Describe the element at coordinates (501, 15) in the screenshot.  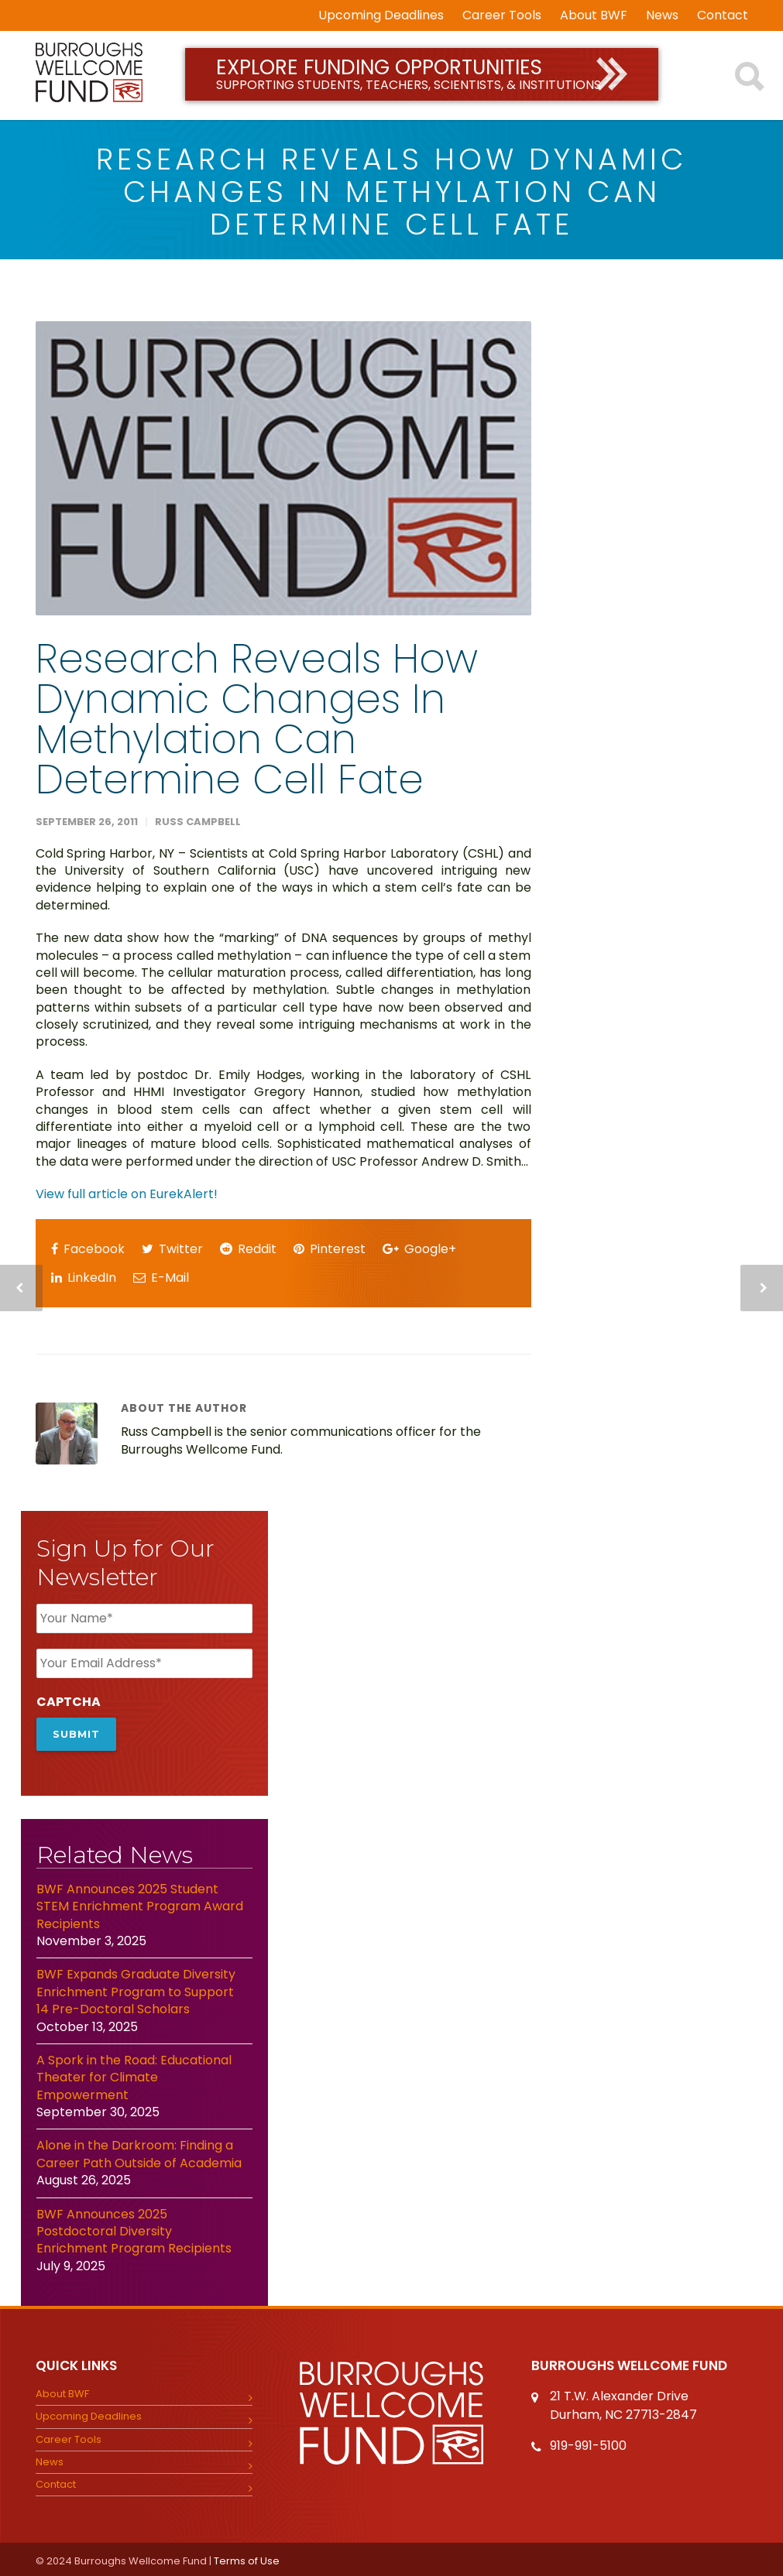
I see `Career Tools` at that location.